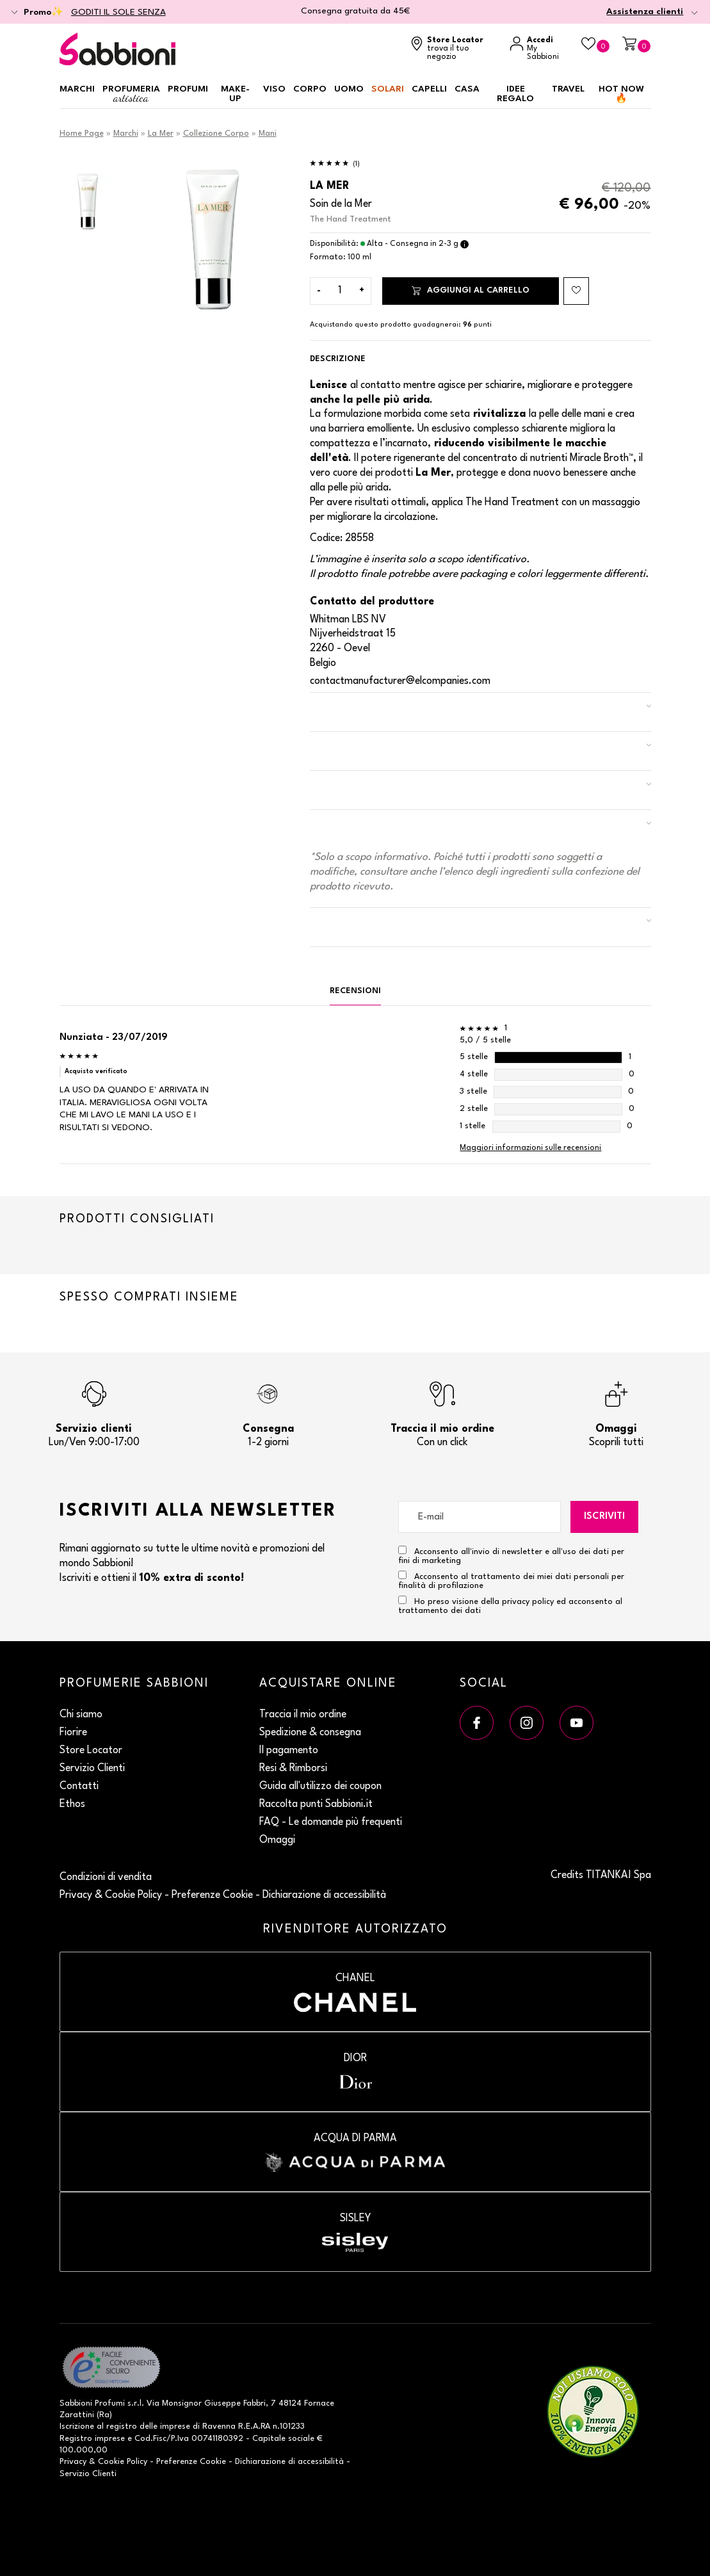  Describe the element at coordinates (81, 1715) in the screenshot. I see `Chi siamo` at that location.